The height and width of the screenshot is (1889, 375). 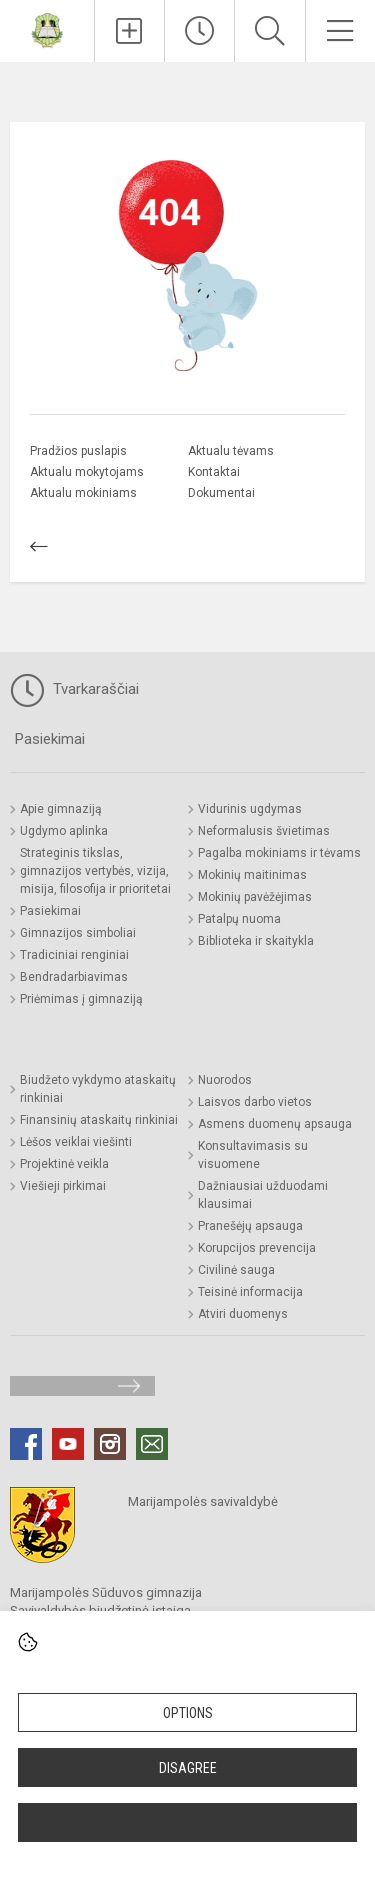 What do you see at coordinates (214, 472) in the screenshot?
I see `Kontaktai` at bounding box center [214, 472].